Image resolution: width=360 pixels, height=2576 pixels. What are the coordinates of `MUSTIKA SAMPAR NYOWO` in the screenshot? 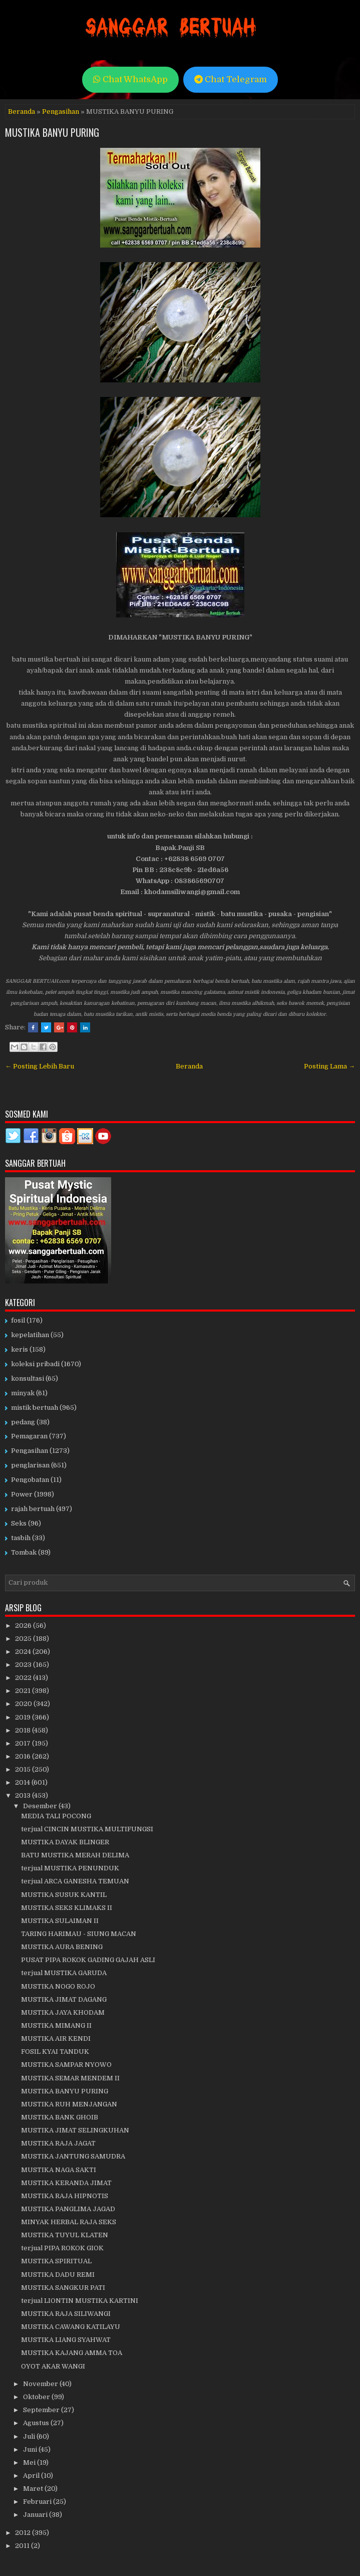 It's located at (66, 2064).